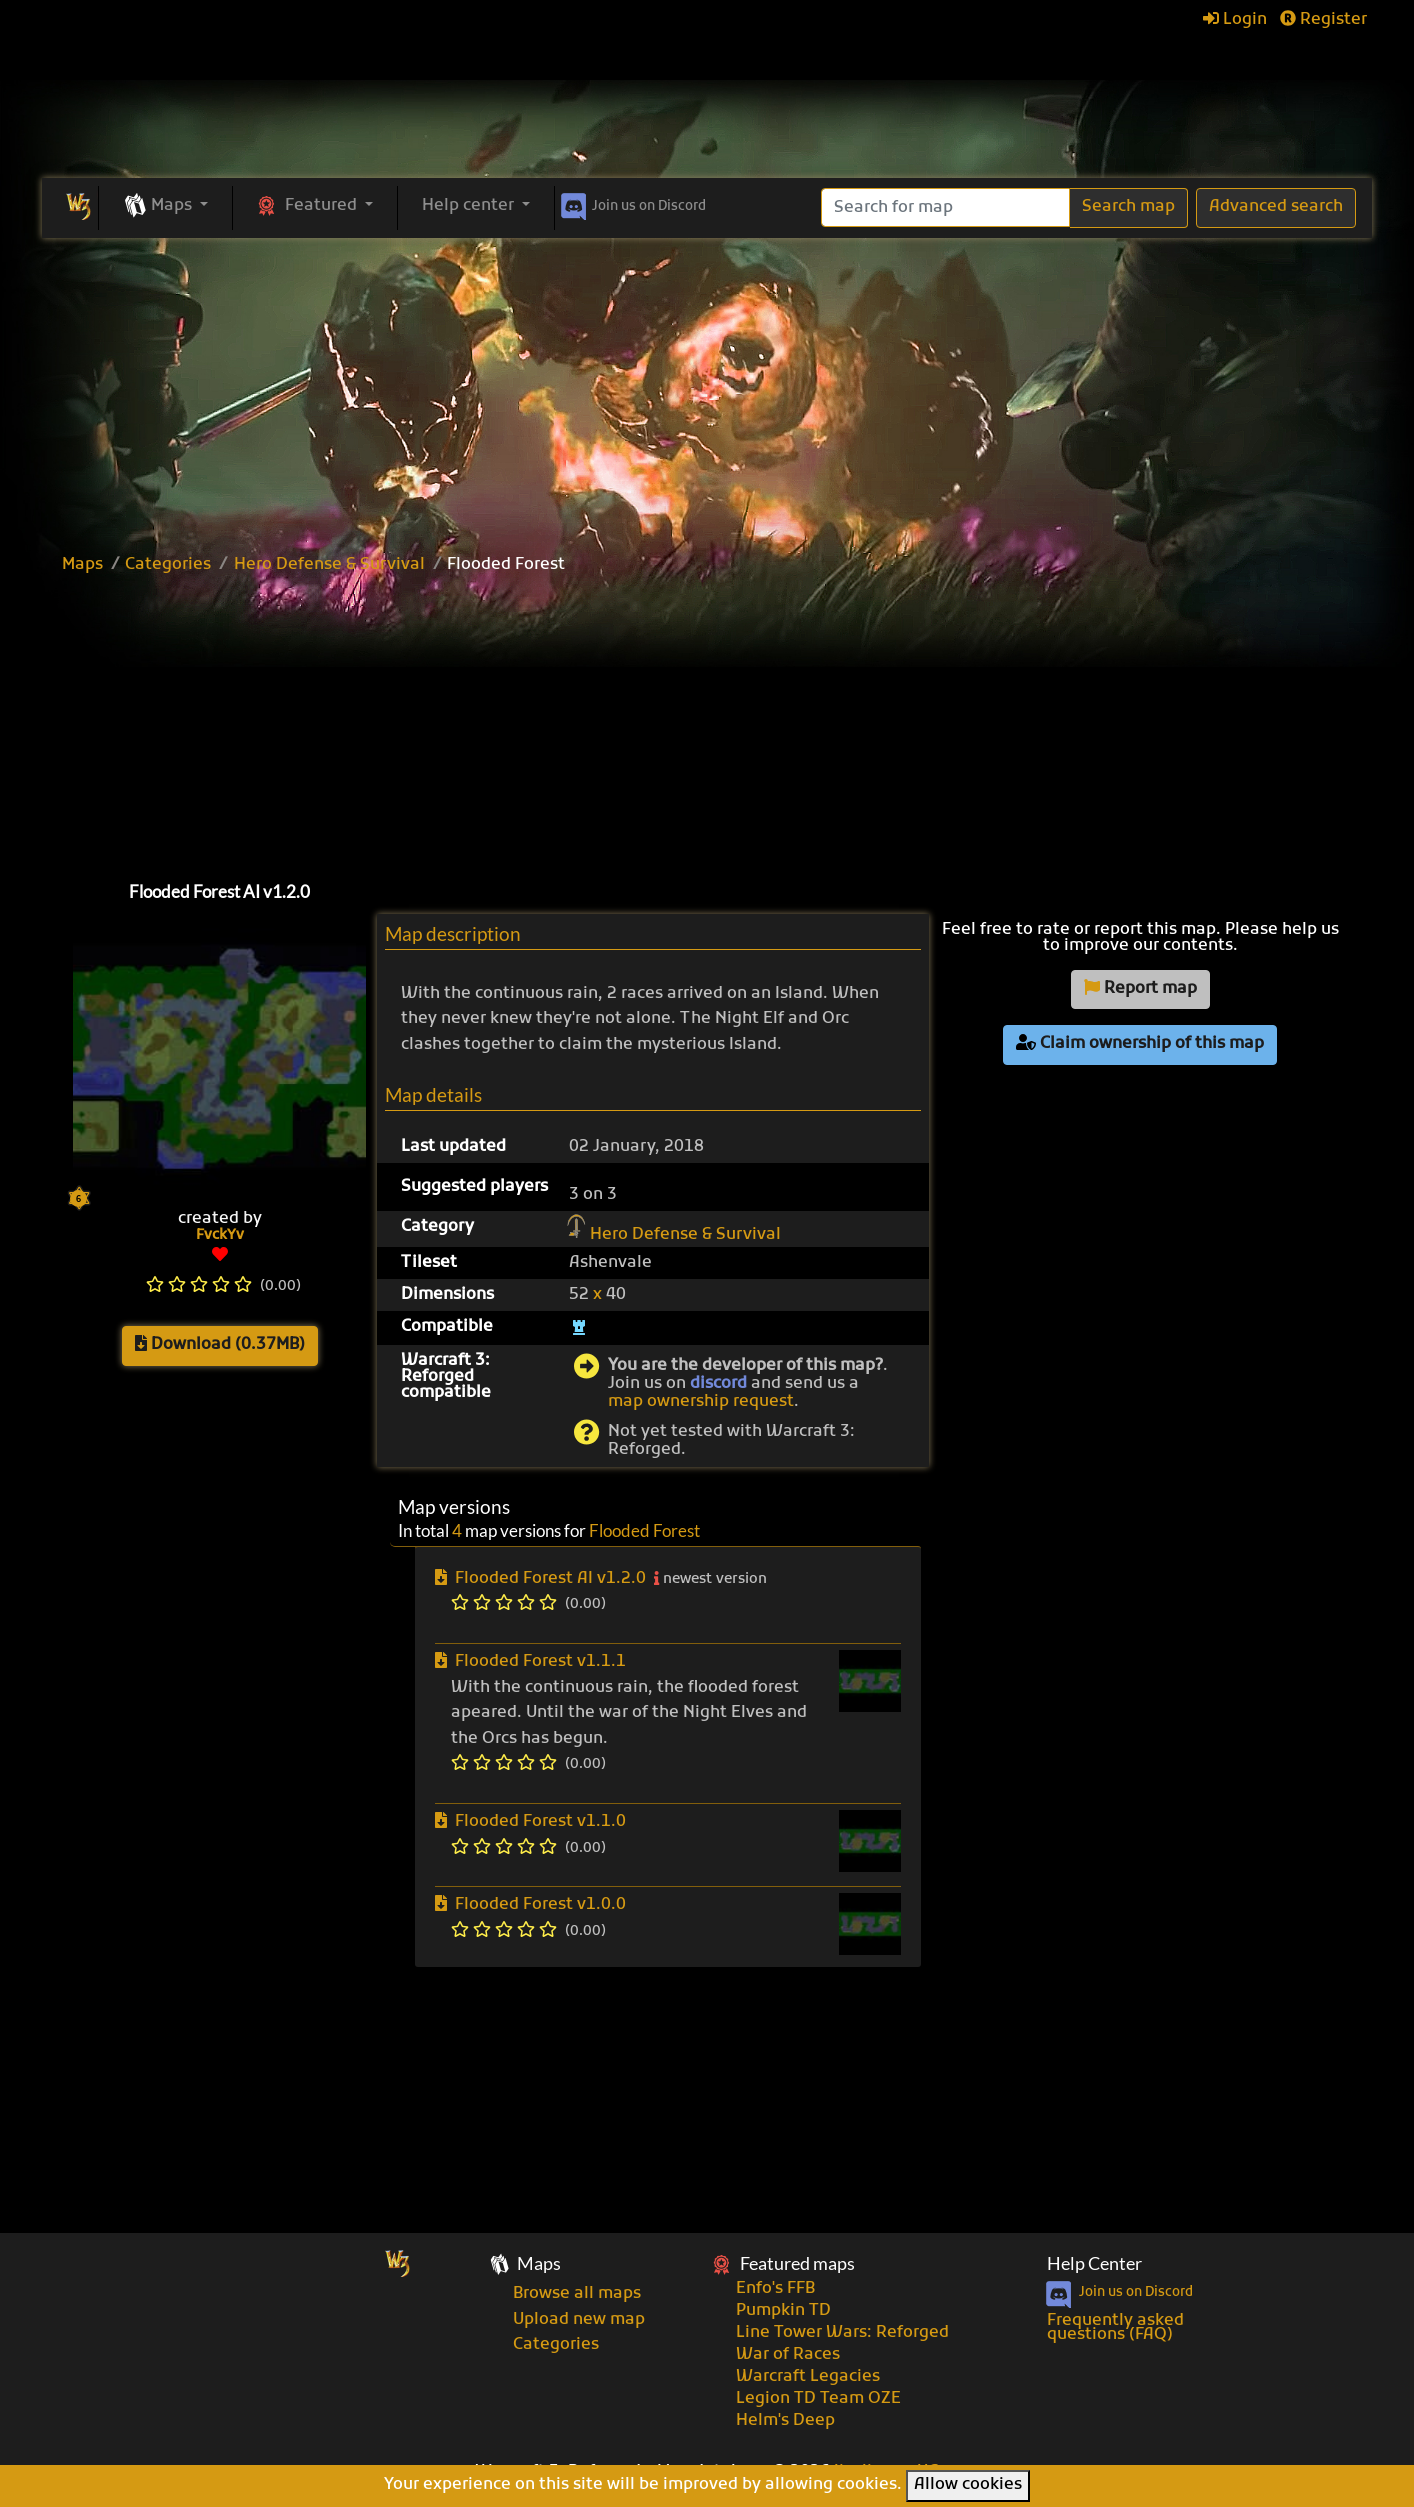  I want to click on discord, so click(718, 1384).